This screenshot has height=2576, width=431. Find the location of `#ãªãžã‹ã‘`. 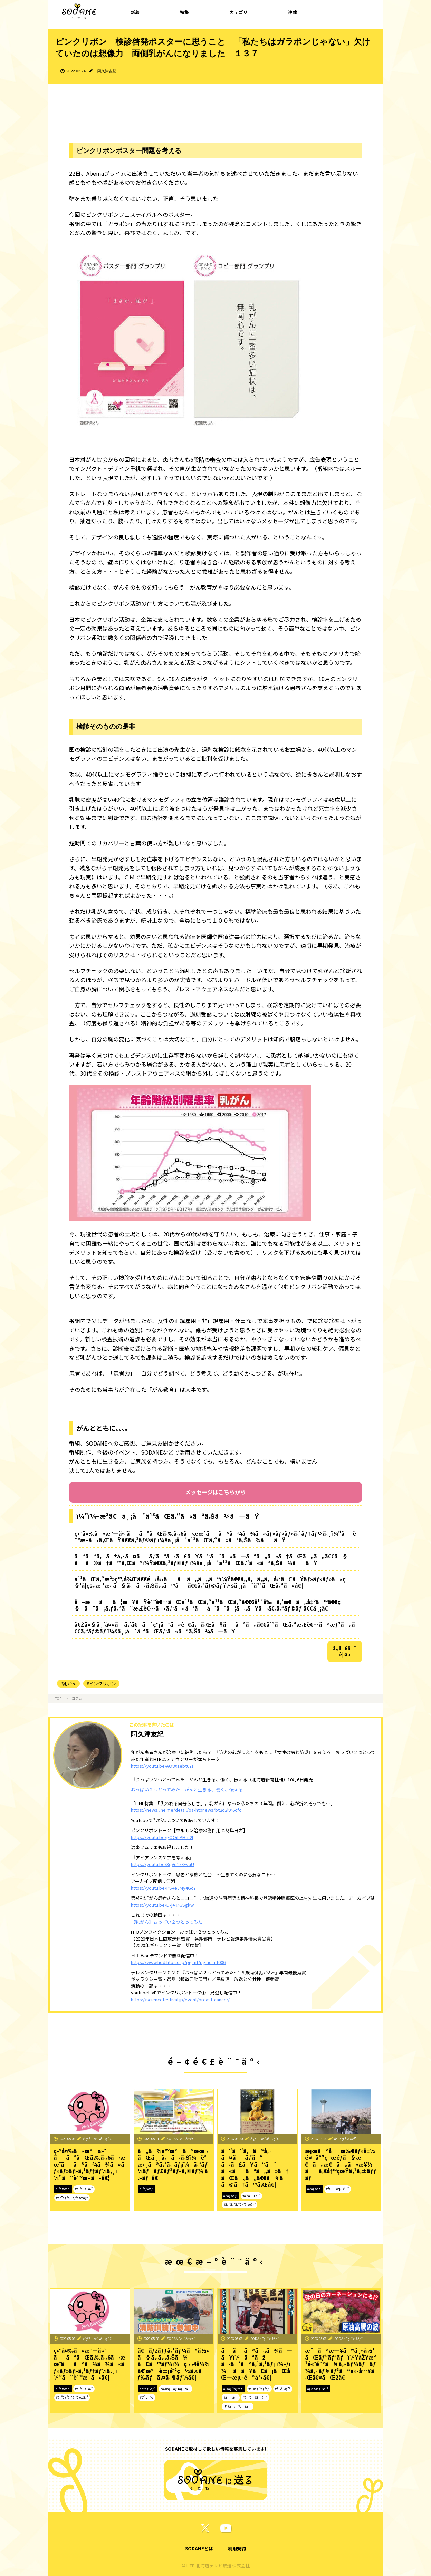

#ãªãžã‹ã‘ is located at coordinates (255, 2397).